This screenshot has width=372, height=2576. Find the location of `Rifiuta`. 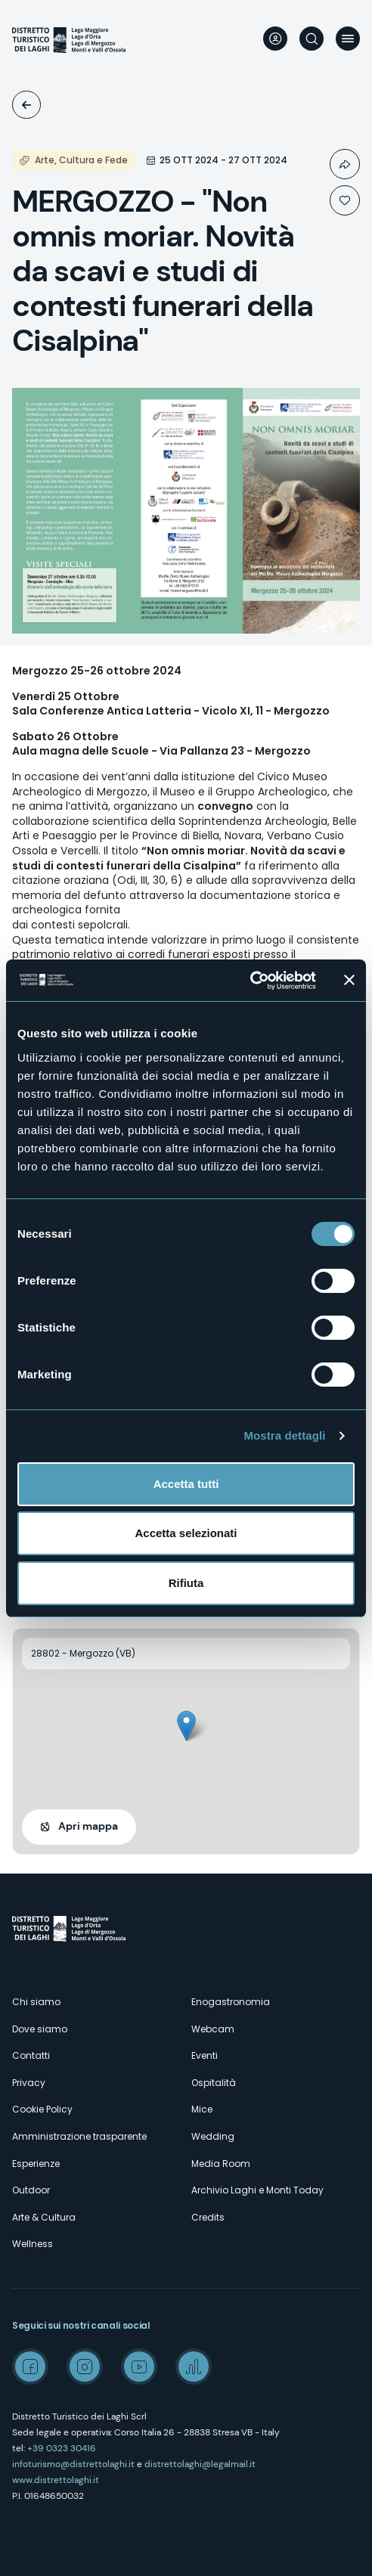

Rifiuta is located at coordinates (186, 1582).